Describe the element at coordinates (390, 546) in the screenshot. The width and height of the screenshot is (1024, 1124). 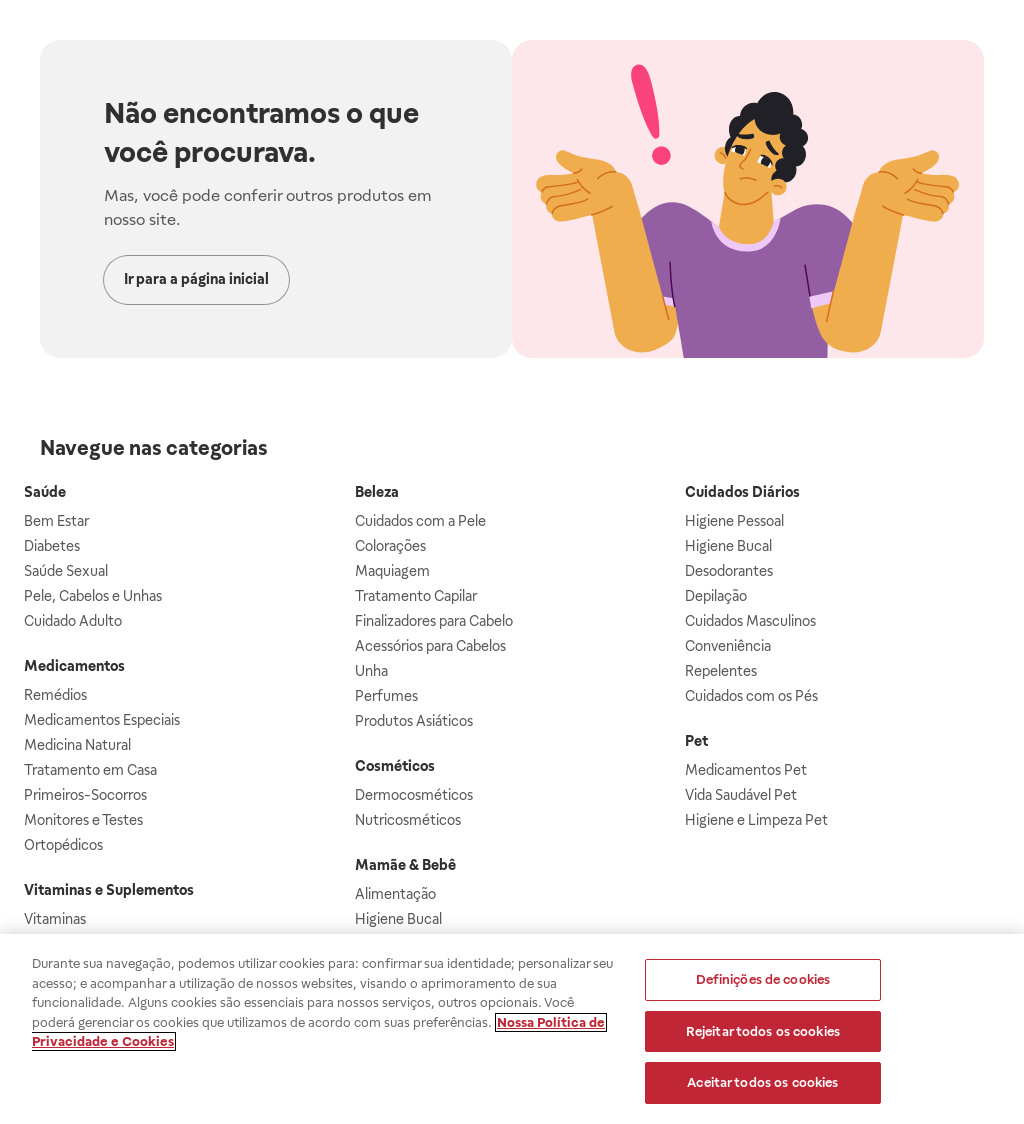
I see `Colorações` at that location.